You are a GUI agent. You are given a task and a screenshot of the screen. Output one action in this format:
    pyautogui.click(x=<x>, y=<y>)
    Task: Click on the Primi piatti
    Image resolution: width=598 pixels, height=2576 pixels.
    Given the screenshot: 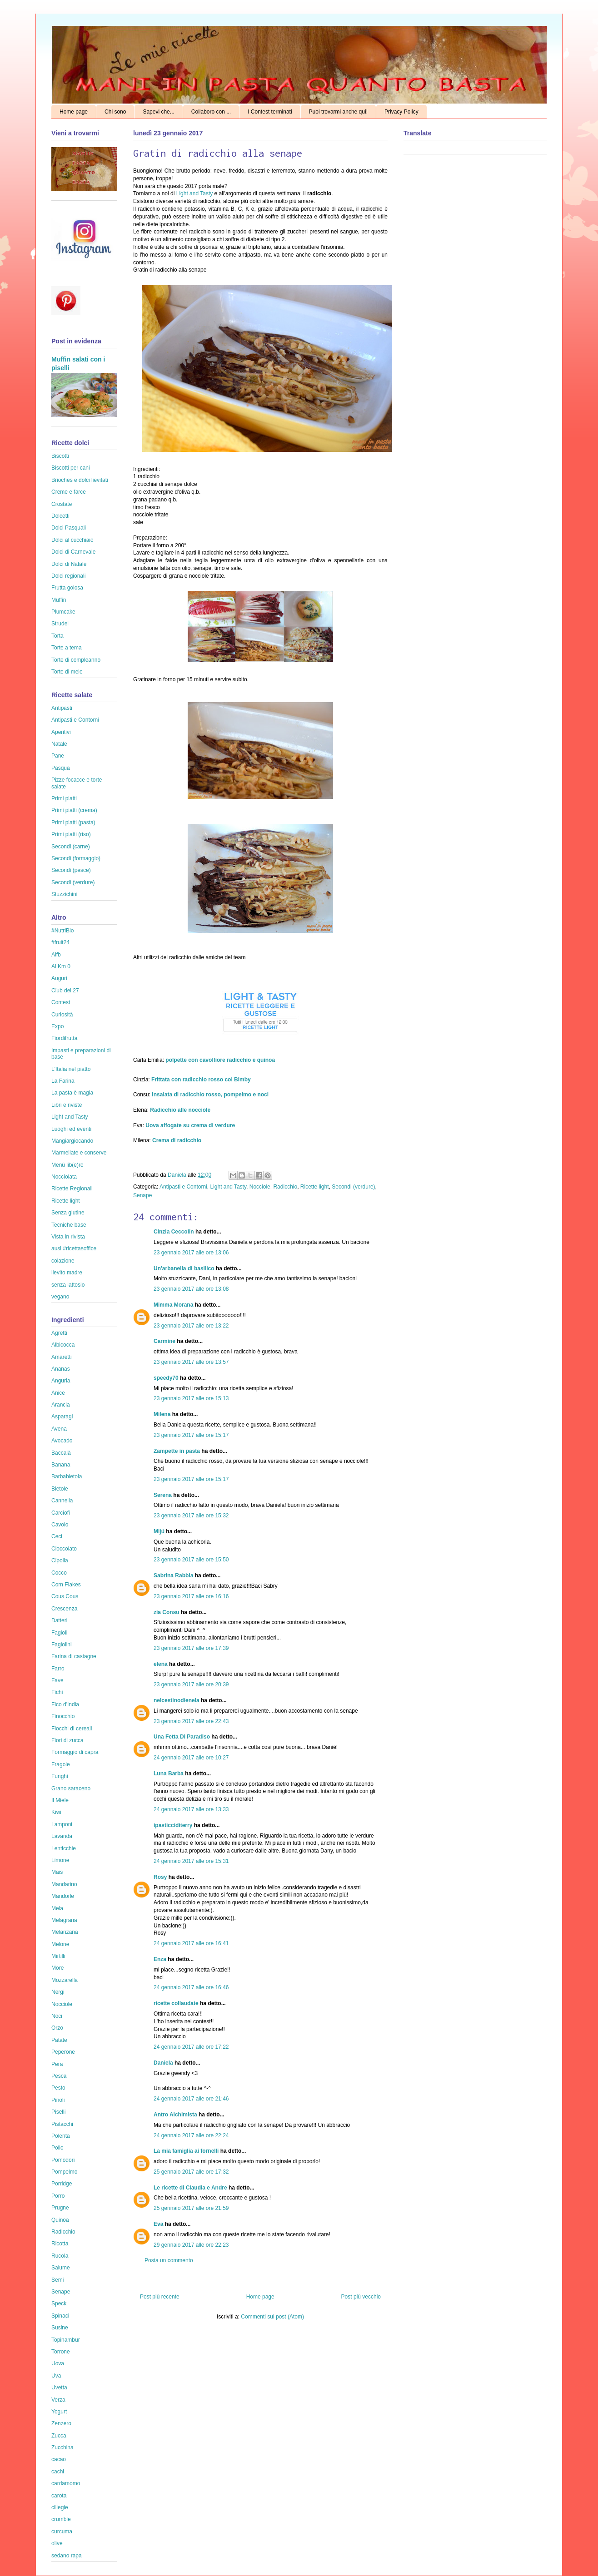 What is the action you would take?
    pyautogui.click(x=64, y=798)
    